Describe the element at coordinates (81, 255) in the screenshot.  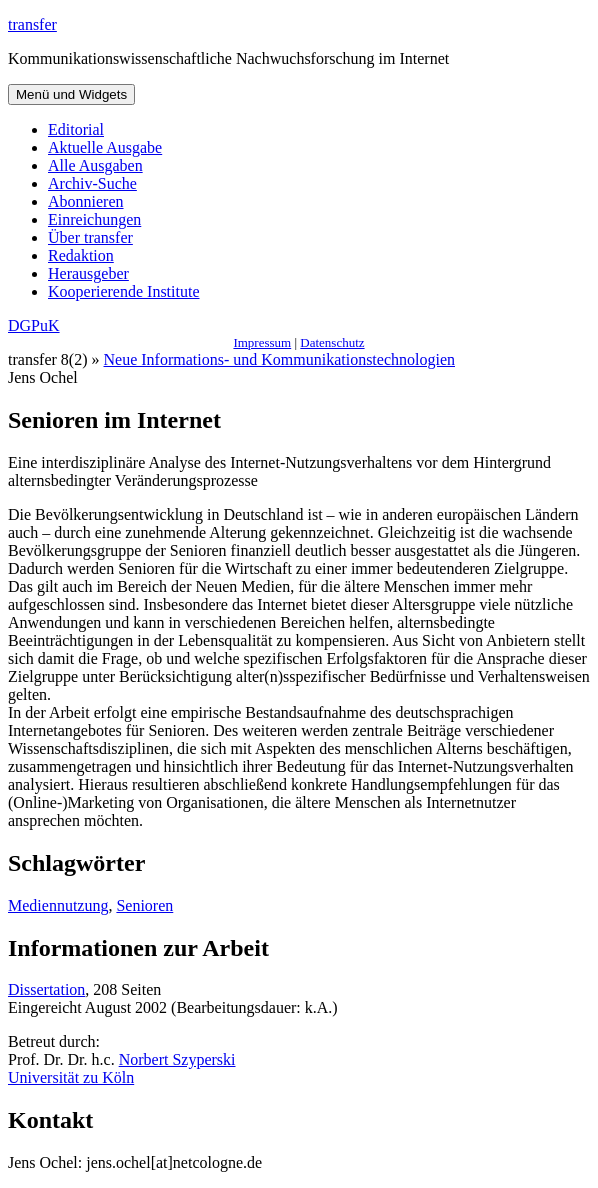
I see `Redaktion` at that location.